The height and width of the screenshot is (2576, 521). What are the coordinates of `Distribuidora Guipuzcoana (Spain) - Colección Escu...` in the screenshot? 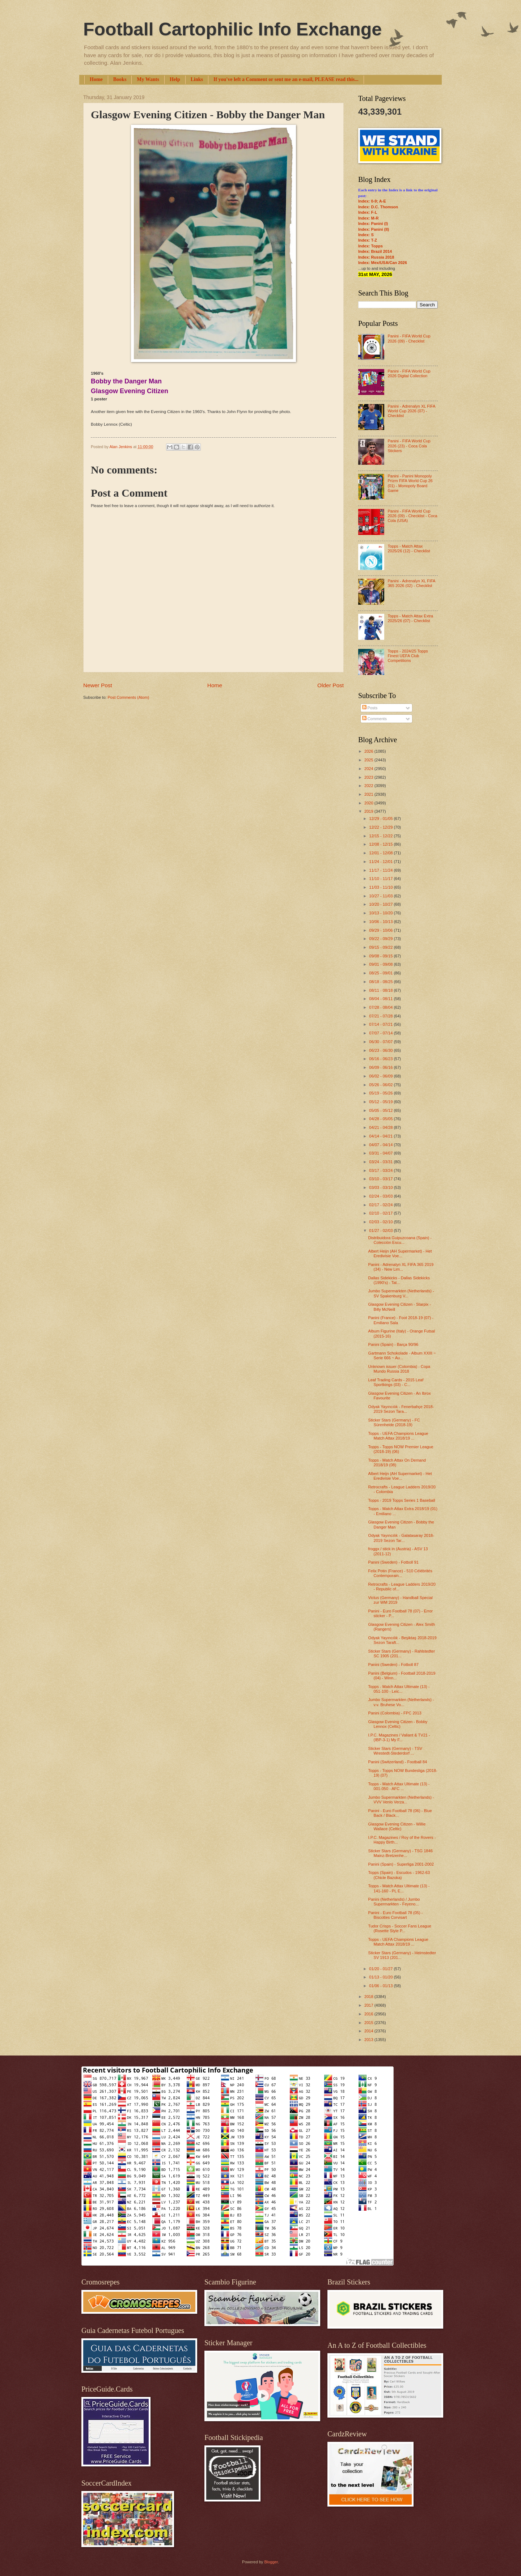 It's located at (400, 1240).